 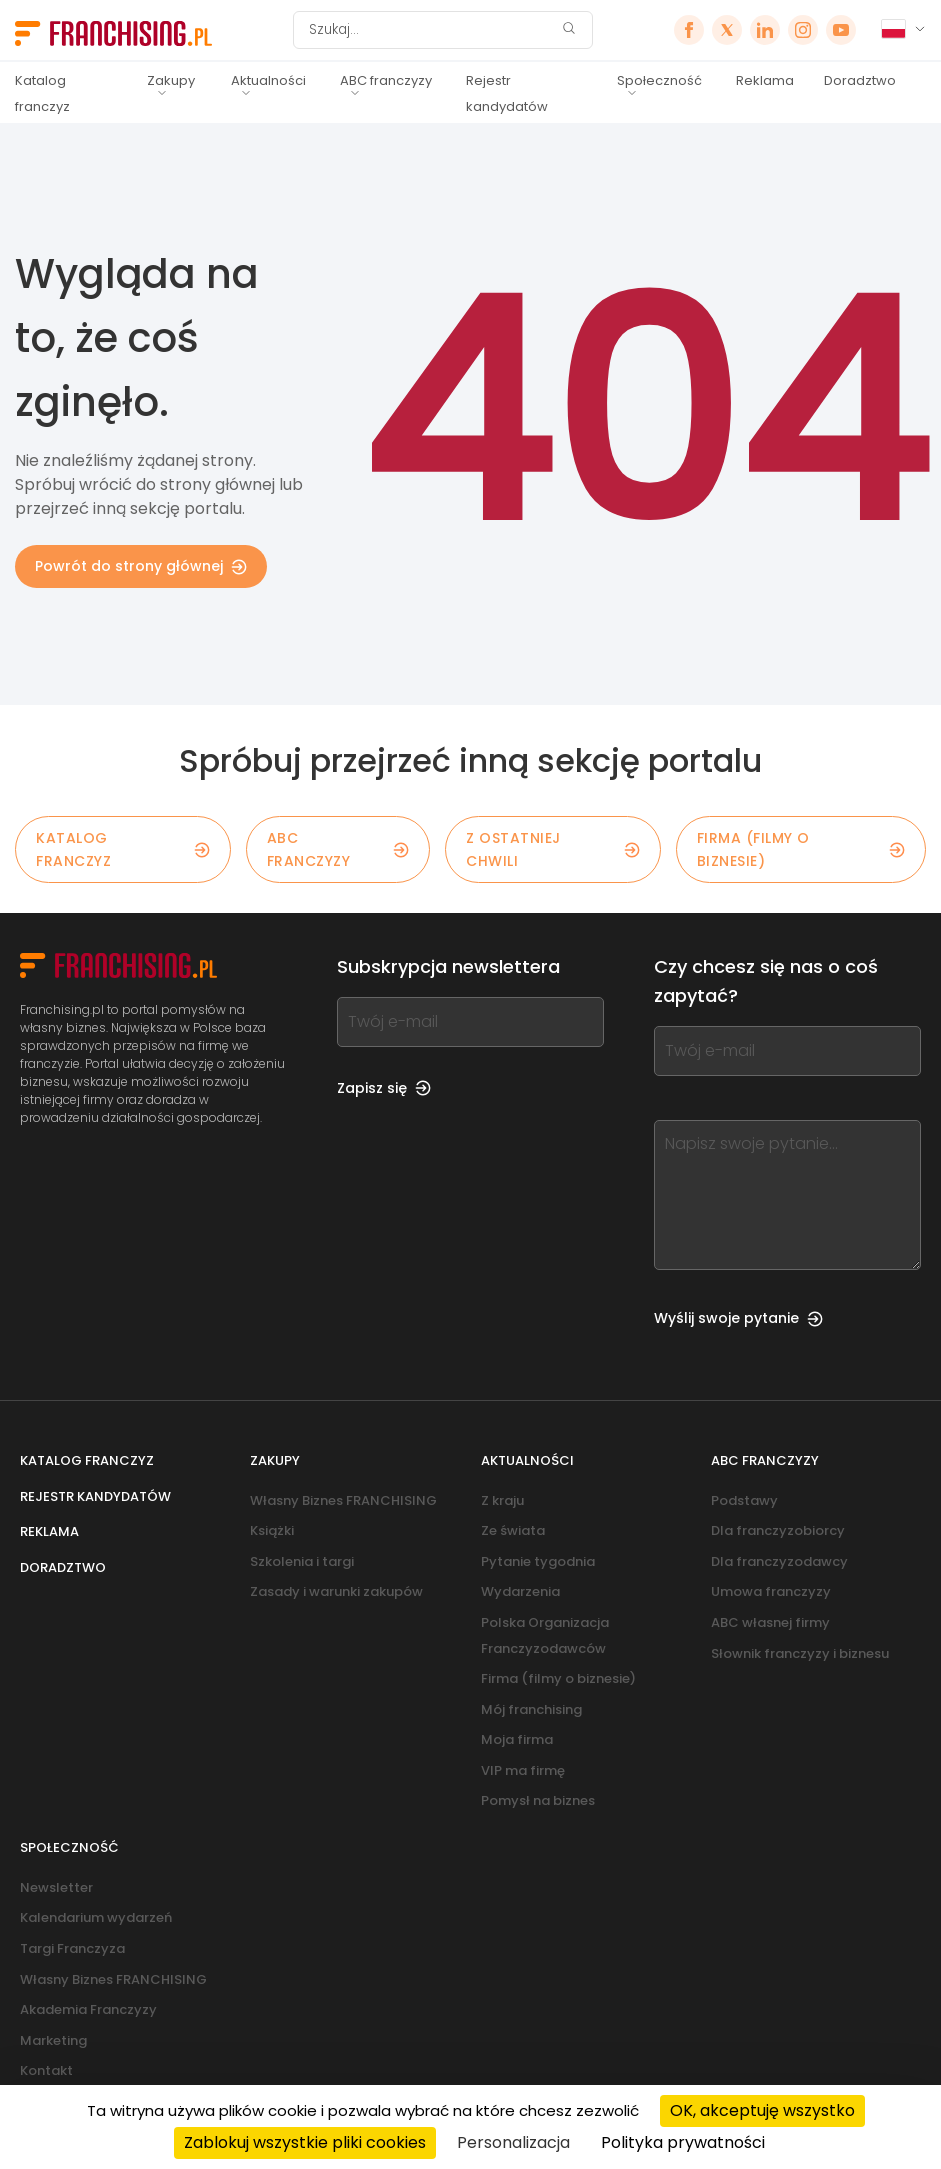 What do you see at coordinates (771, 1591) in the screenshot?
I see `Umowa franczyzy` at bounding box center [771, 1591].